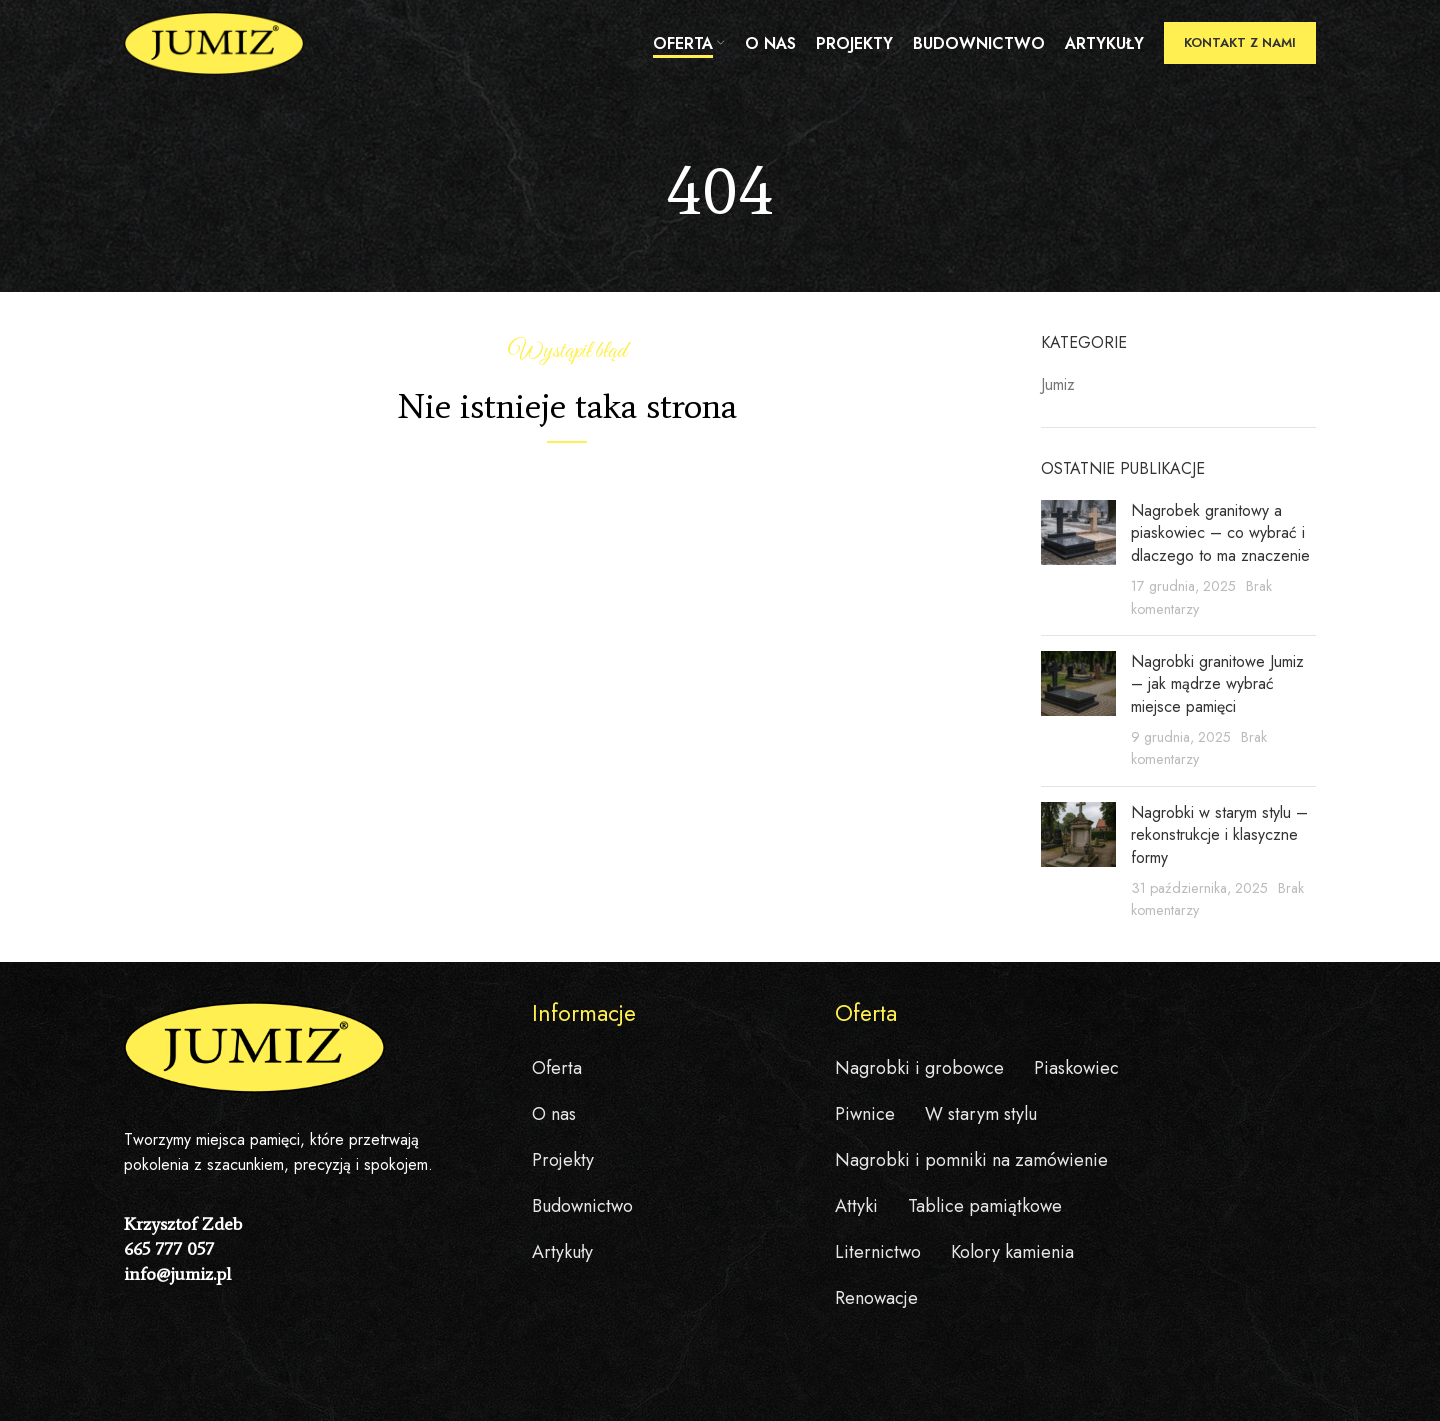  What do you see at coordinates (214, 43) in the screenshot?
I see `[Site logo]` at bounding box center [214, 43].